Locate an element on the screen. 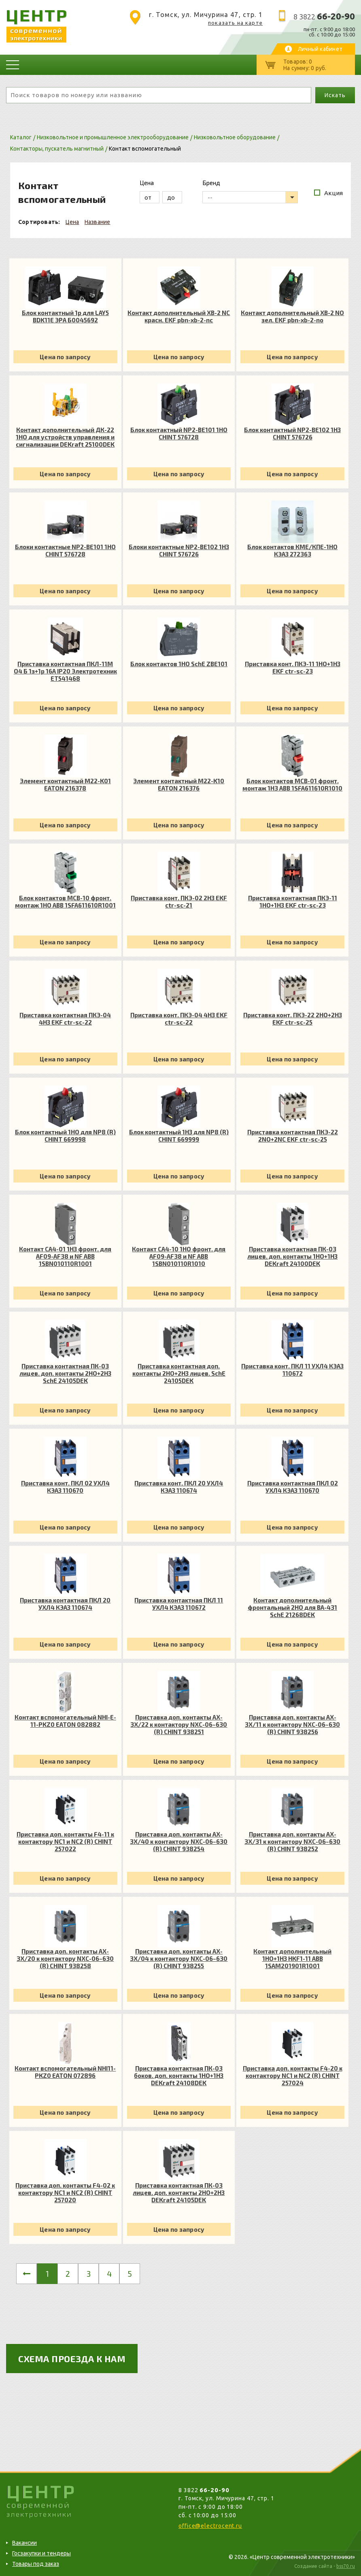  Приставка конт. ПКЛ 20 УХЛ4 КЭАЗ 110674 is located at coordinates (178, 1486).